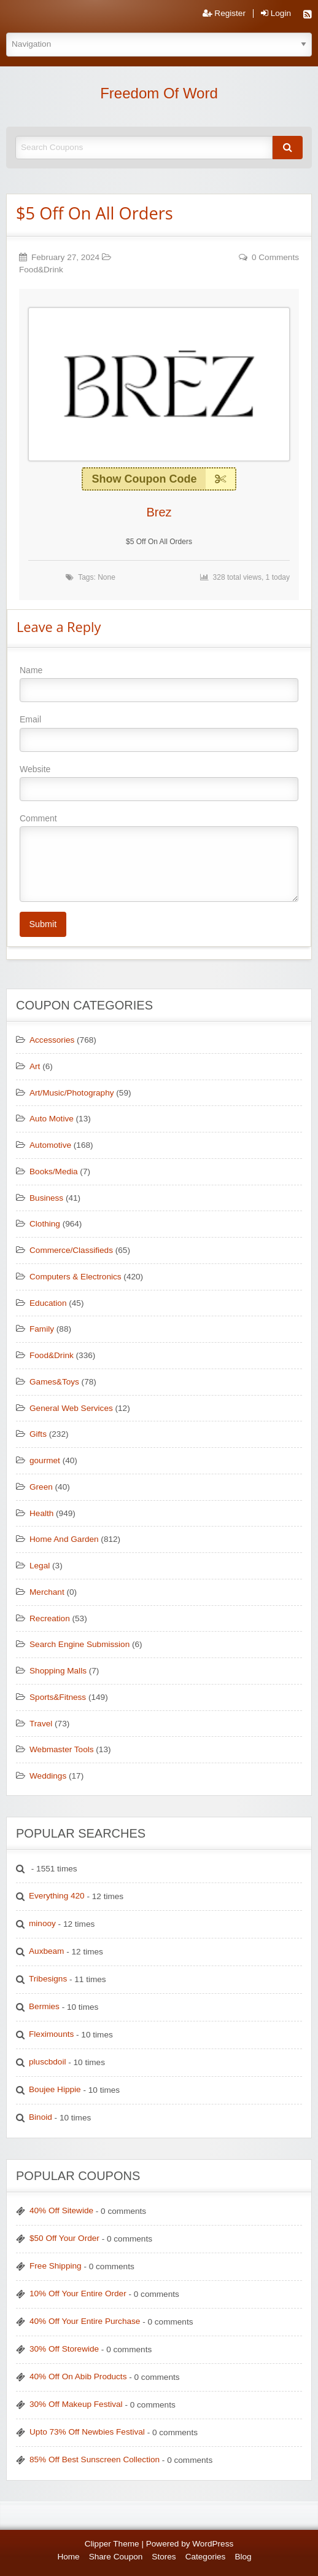 Image resolution: width=318 pixels, height=2576 pixels. Describe the element at coordinates (41, 1513) in the screenshot. I see `Health` at that location.